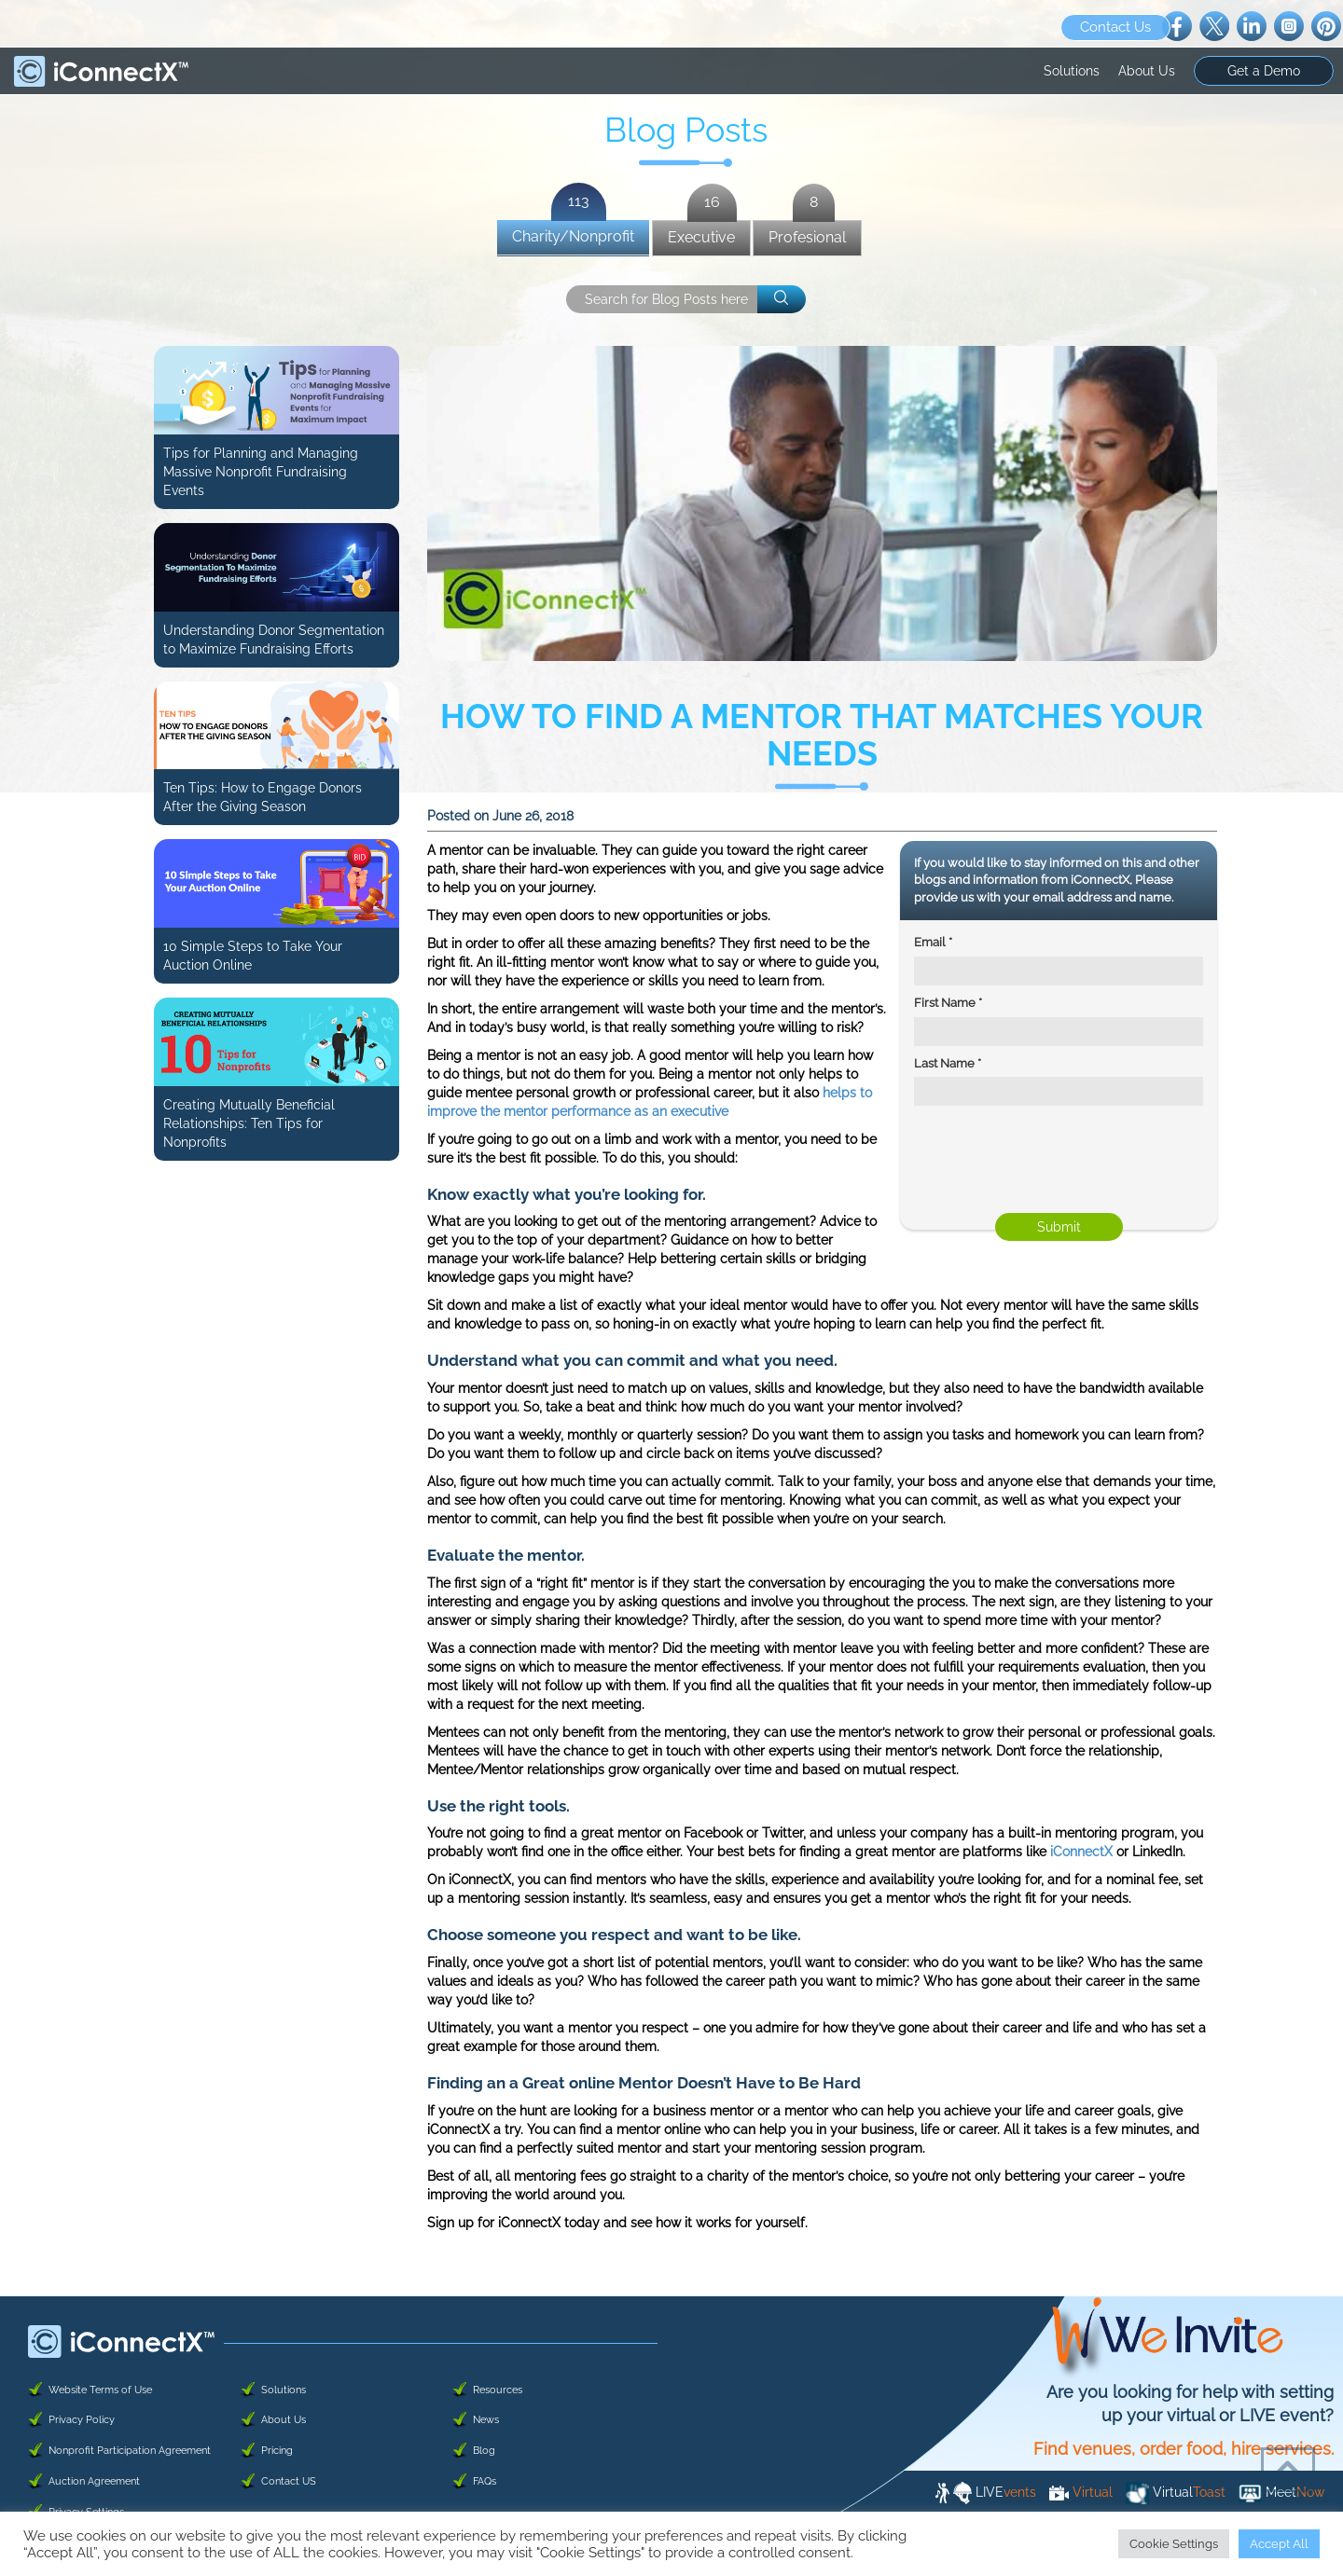 This screenshot has height=2576, width=1343. What do you see at coordinates (129, 2451) in the screenshot?
I see `Nonprofit Participation Agreement` at bounding box center [129, 2451].